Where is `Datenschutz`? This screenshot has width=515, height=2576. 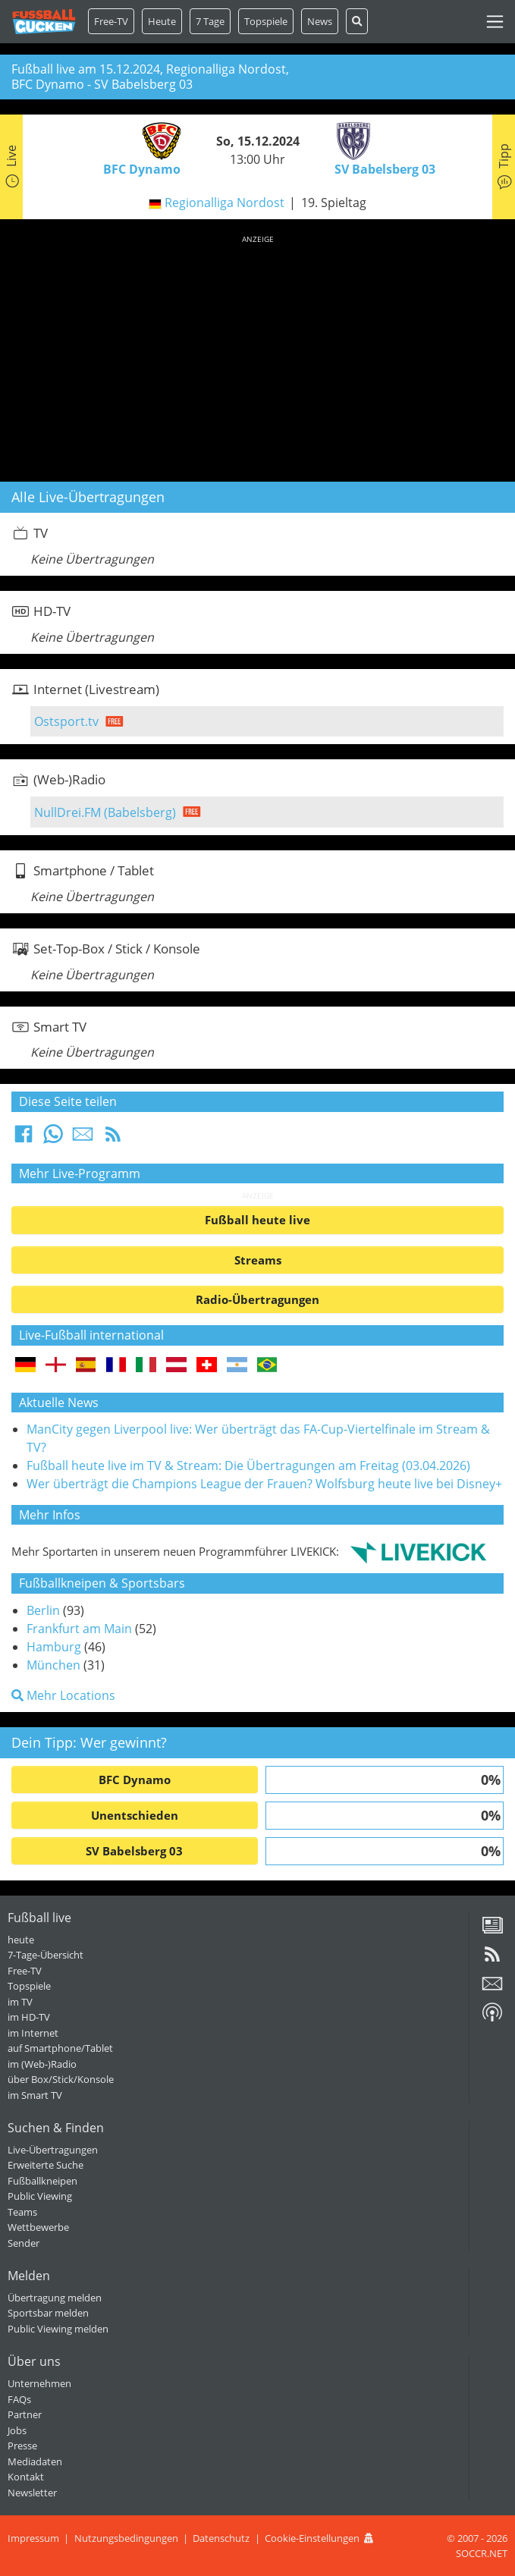
Datenschutz is located at coordinates (221, 2538).